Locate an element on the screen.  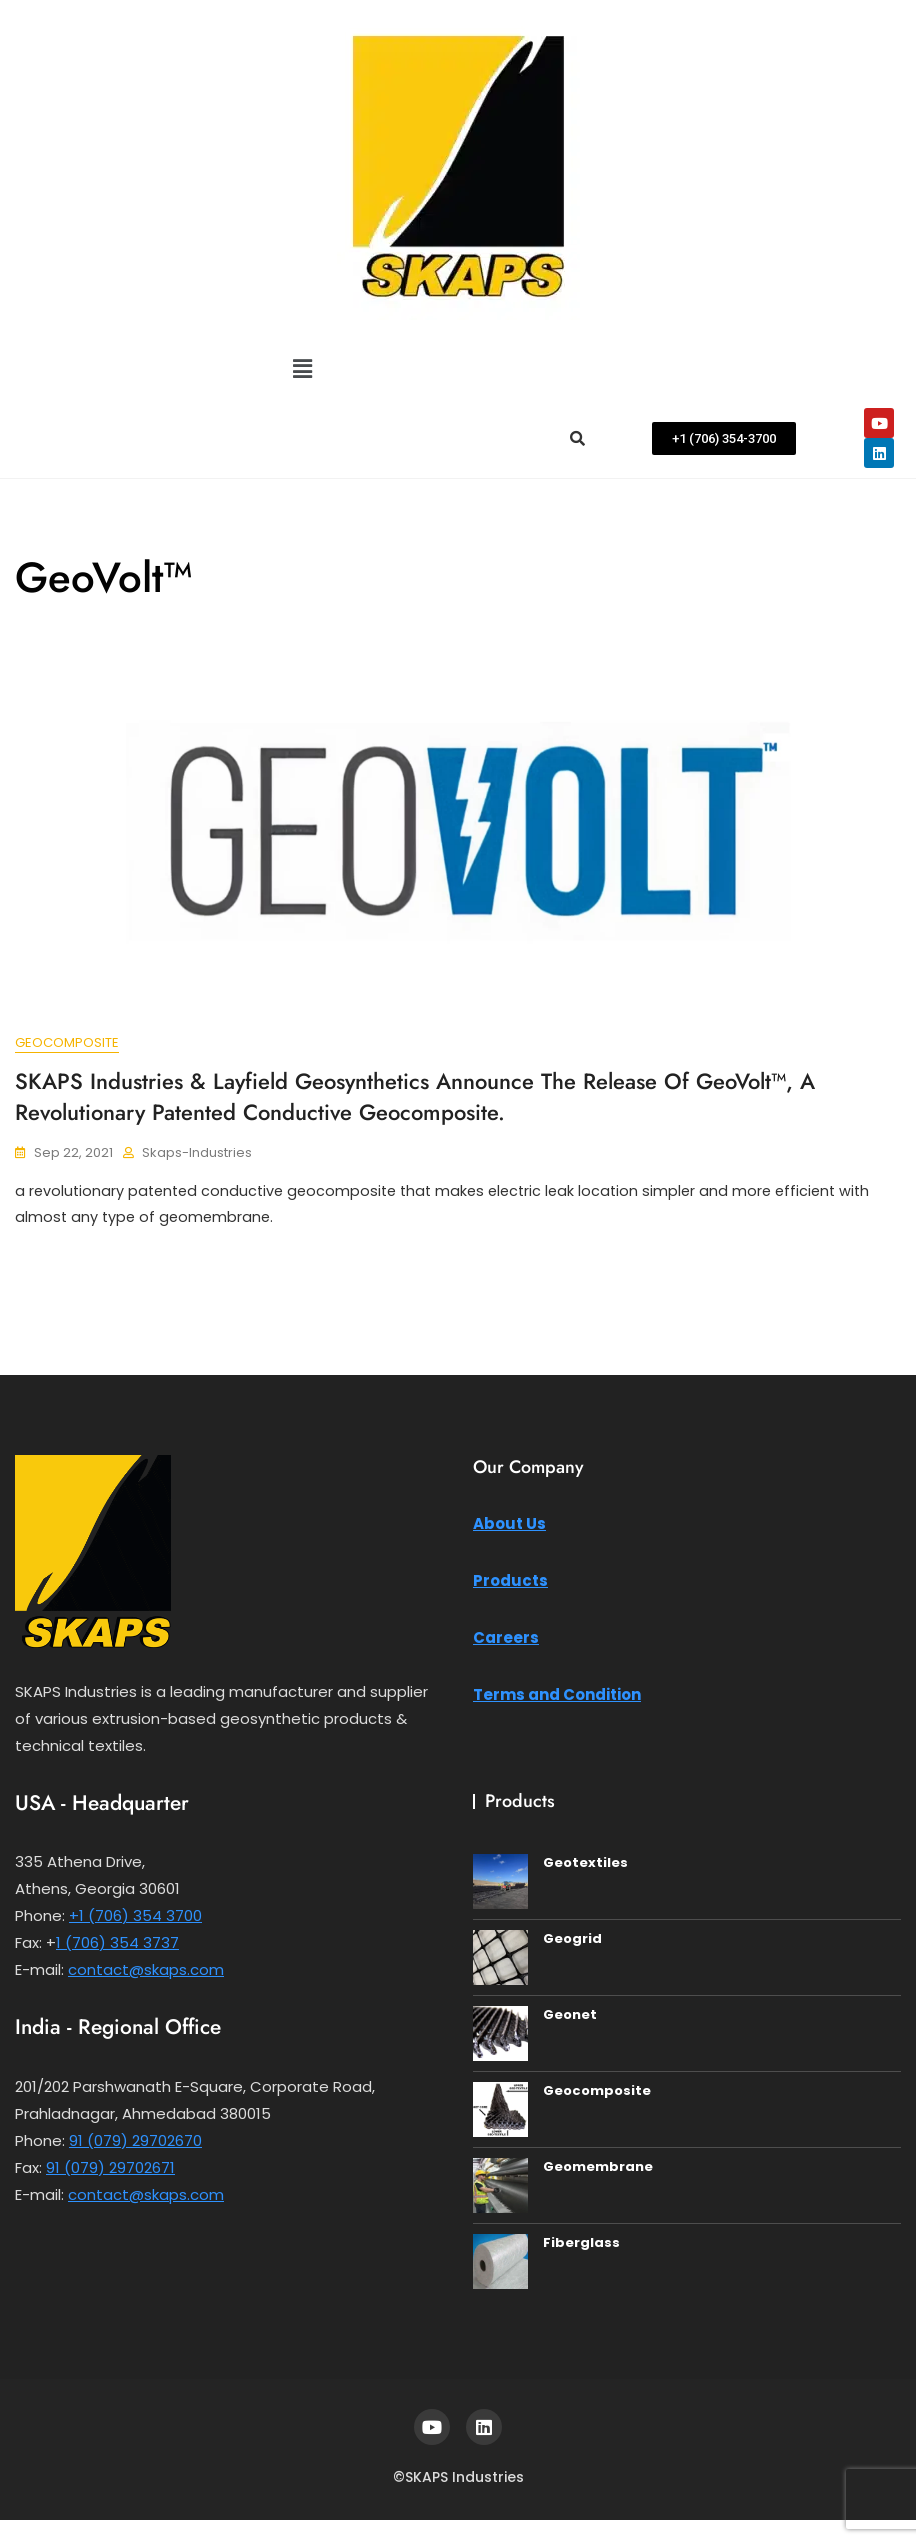
91 (079) 29702671 is located at coordinates (110, 2170).